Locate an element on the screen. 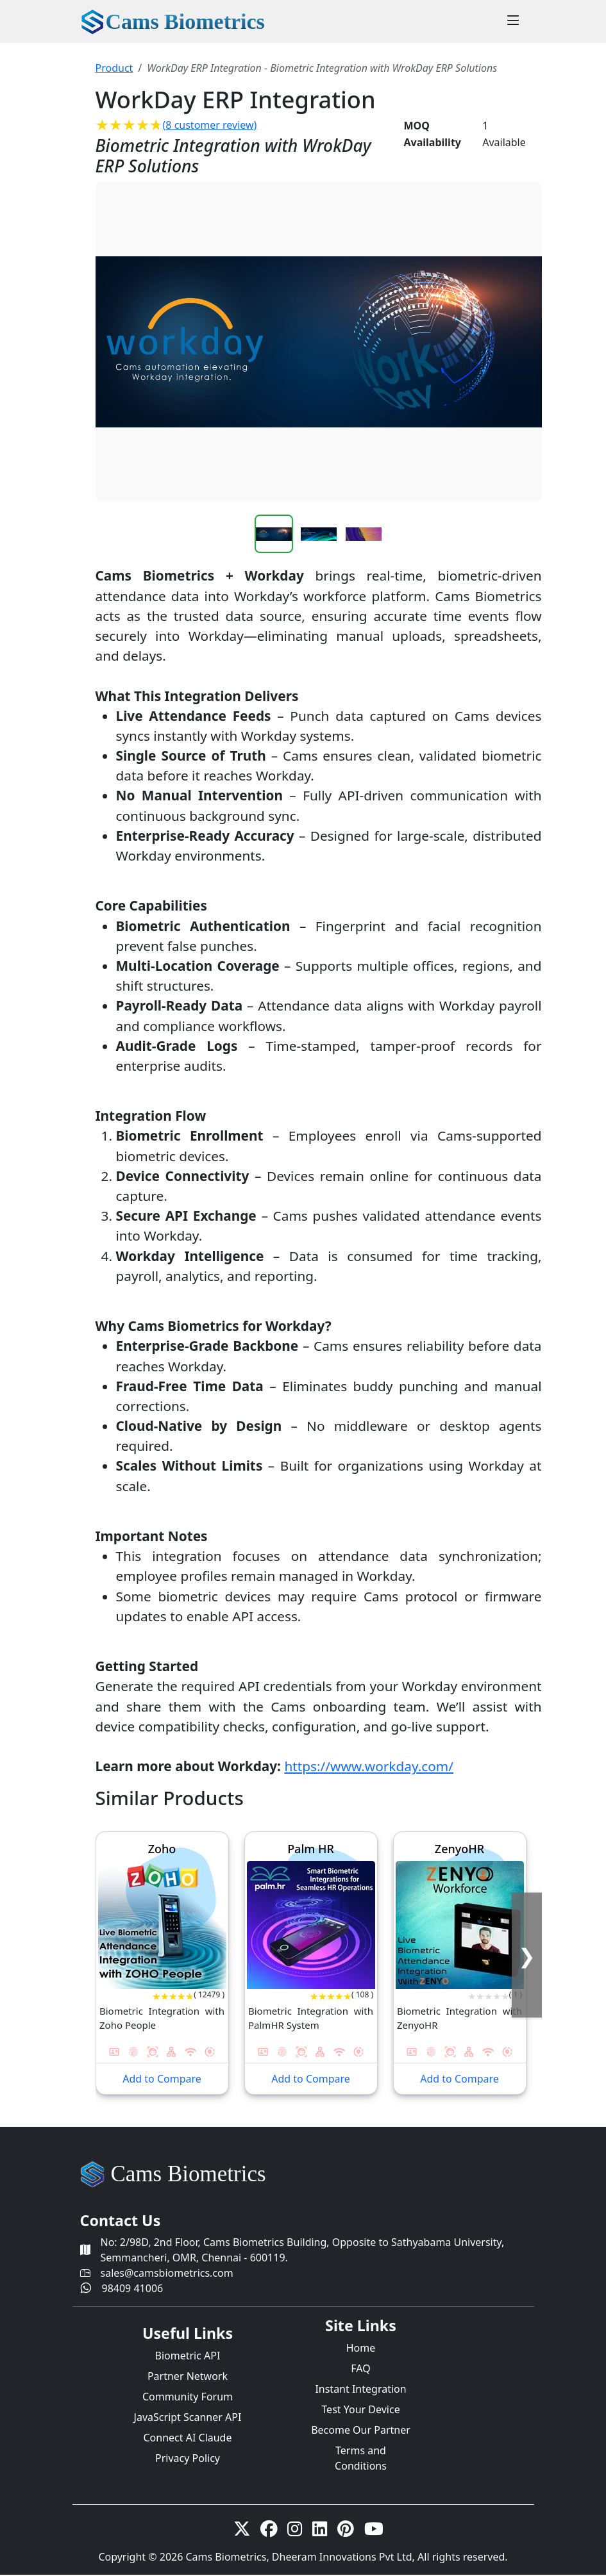  [twitter-x] is located at coordinates (241, 2531).